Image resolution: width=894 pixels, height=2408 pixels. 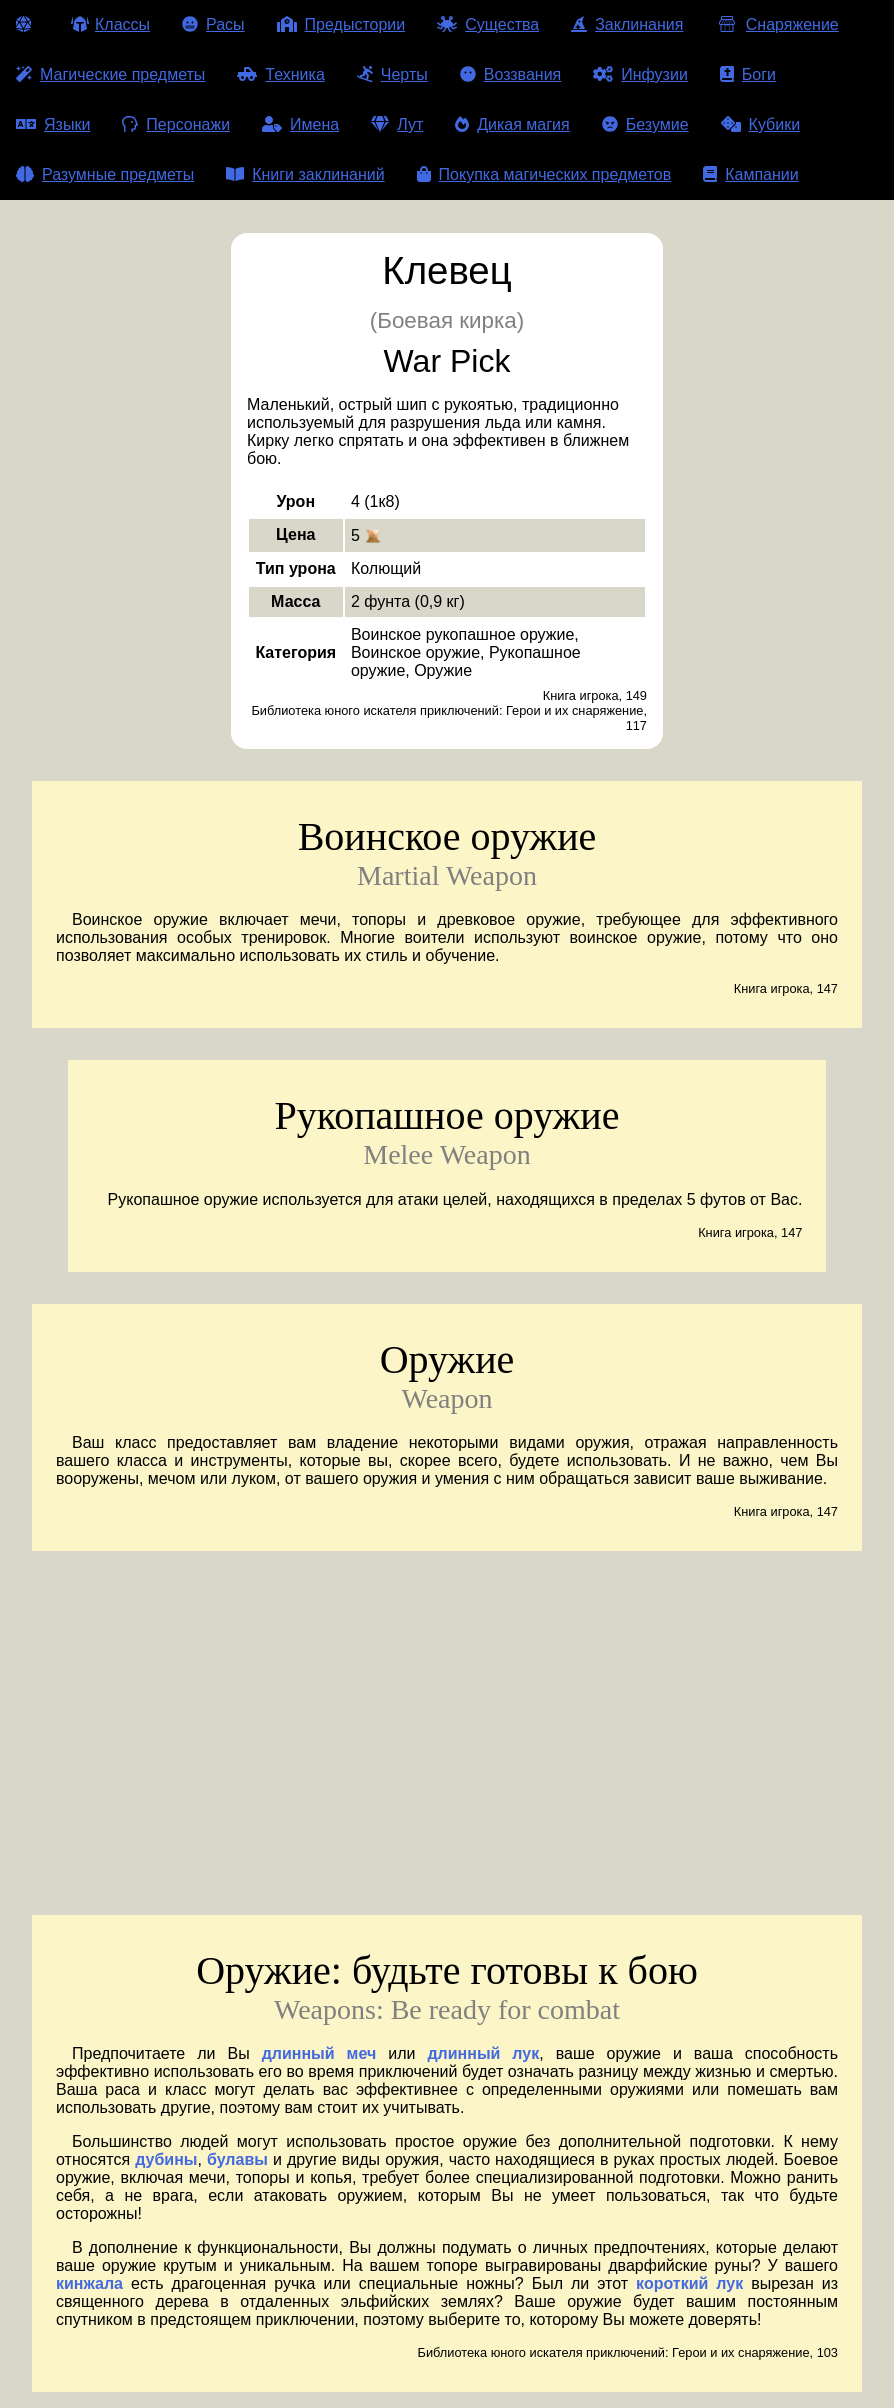 What do you see at coordinates (640, 74) in the screenshot?
I see `Инфузии` at bounding box center [640, 74].